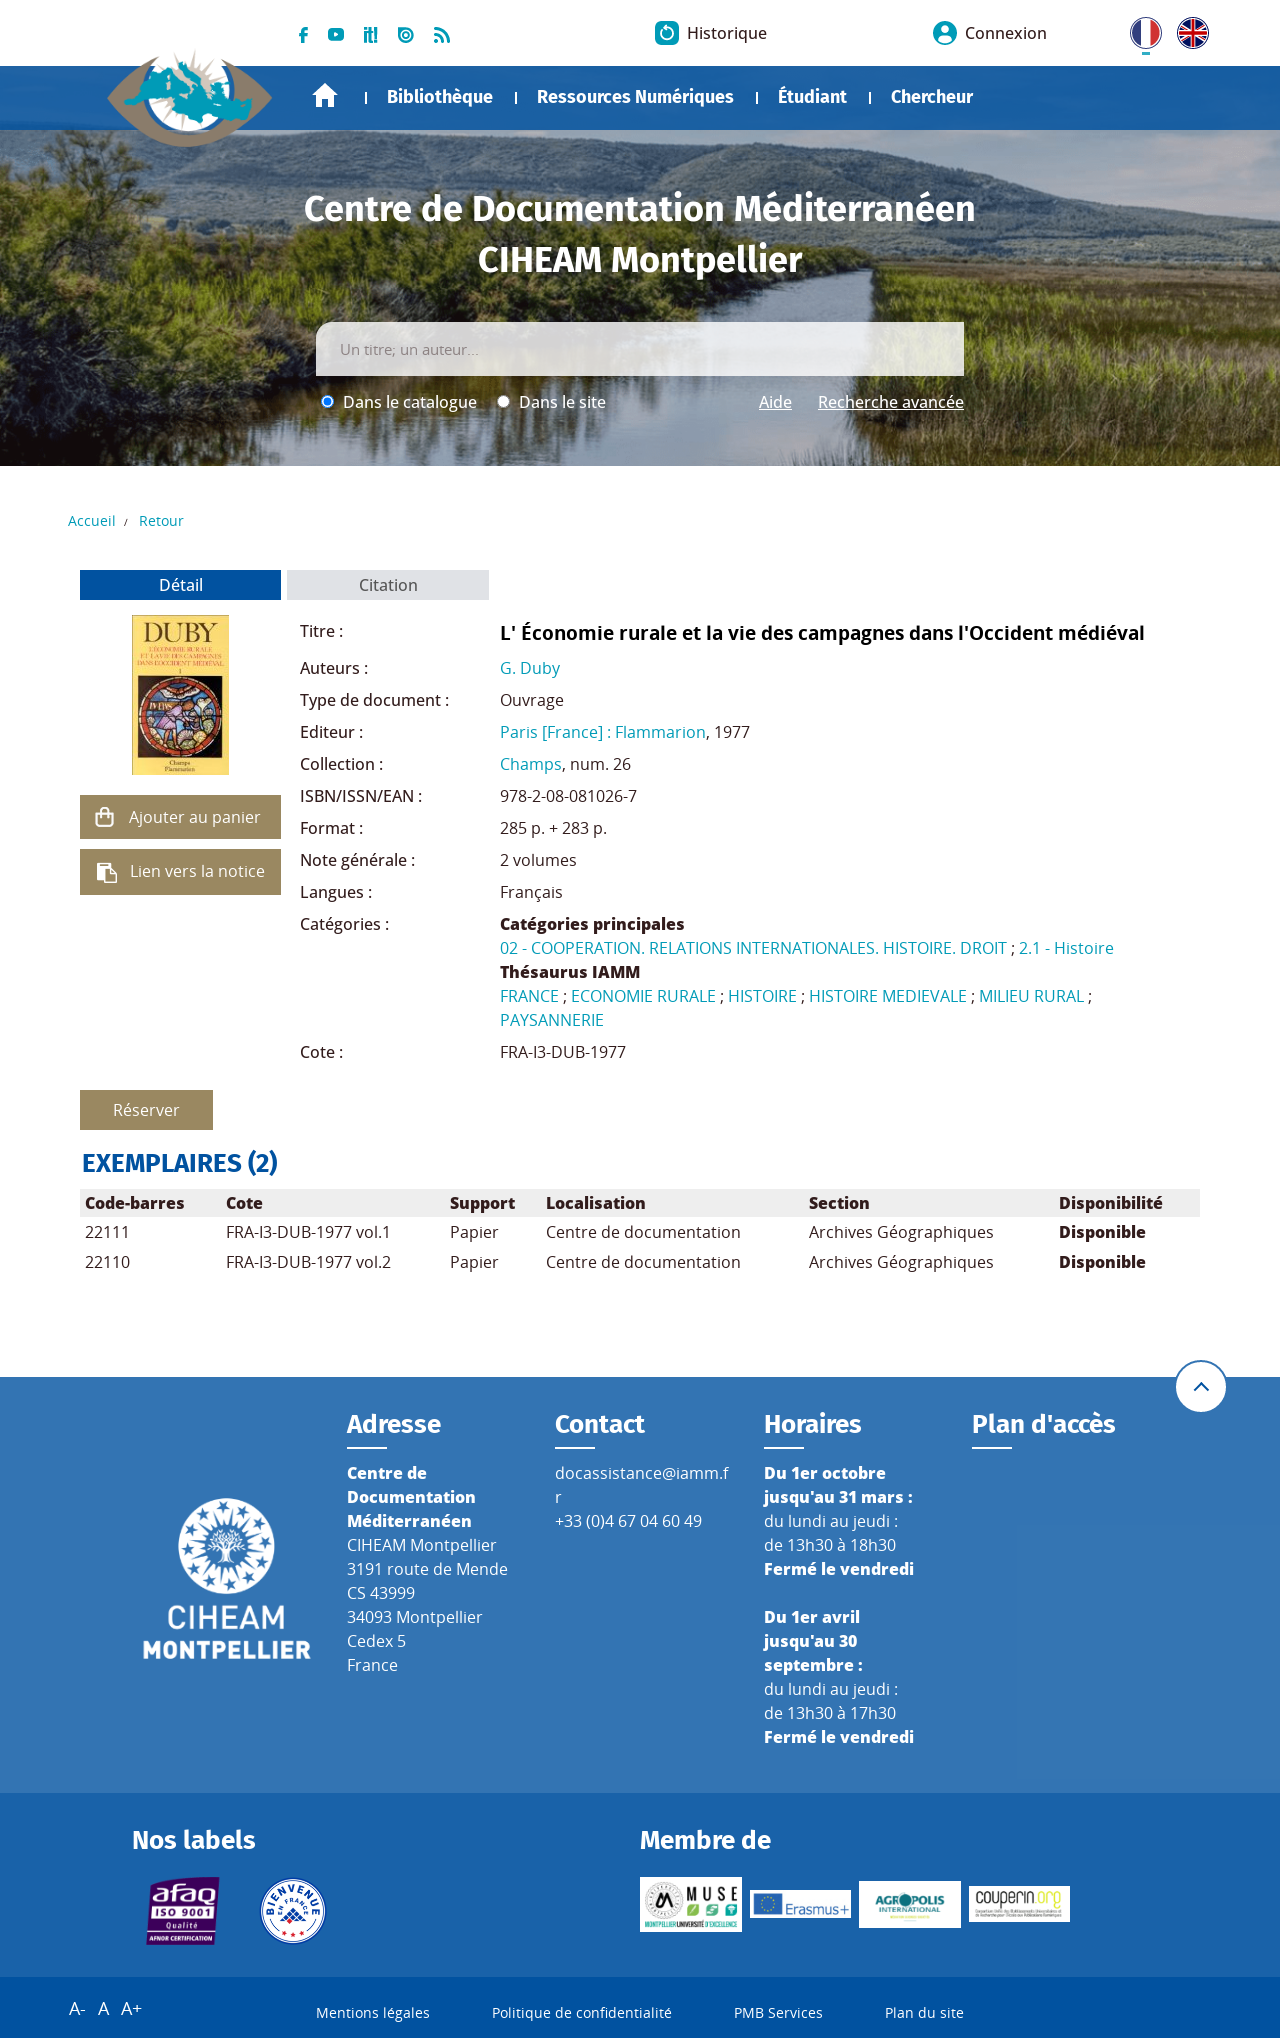 The image size is (1280, 2038). Describe the element at coordinates (531, 764) in the screenshot. I see `Champs` at that location.